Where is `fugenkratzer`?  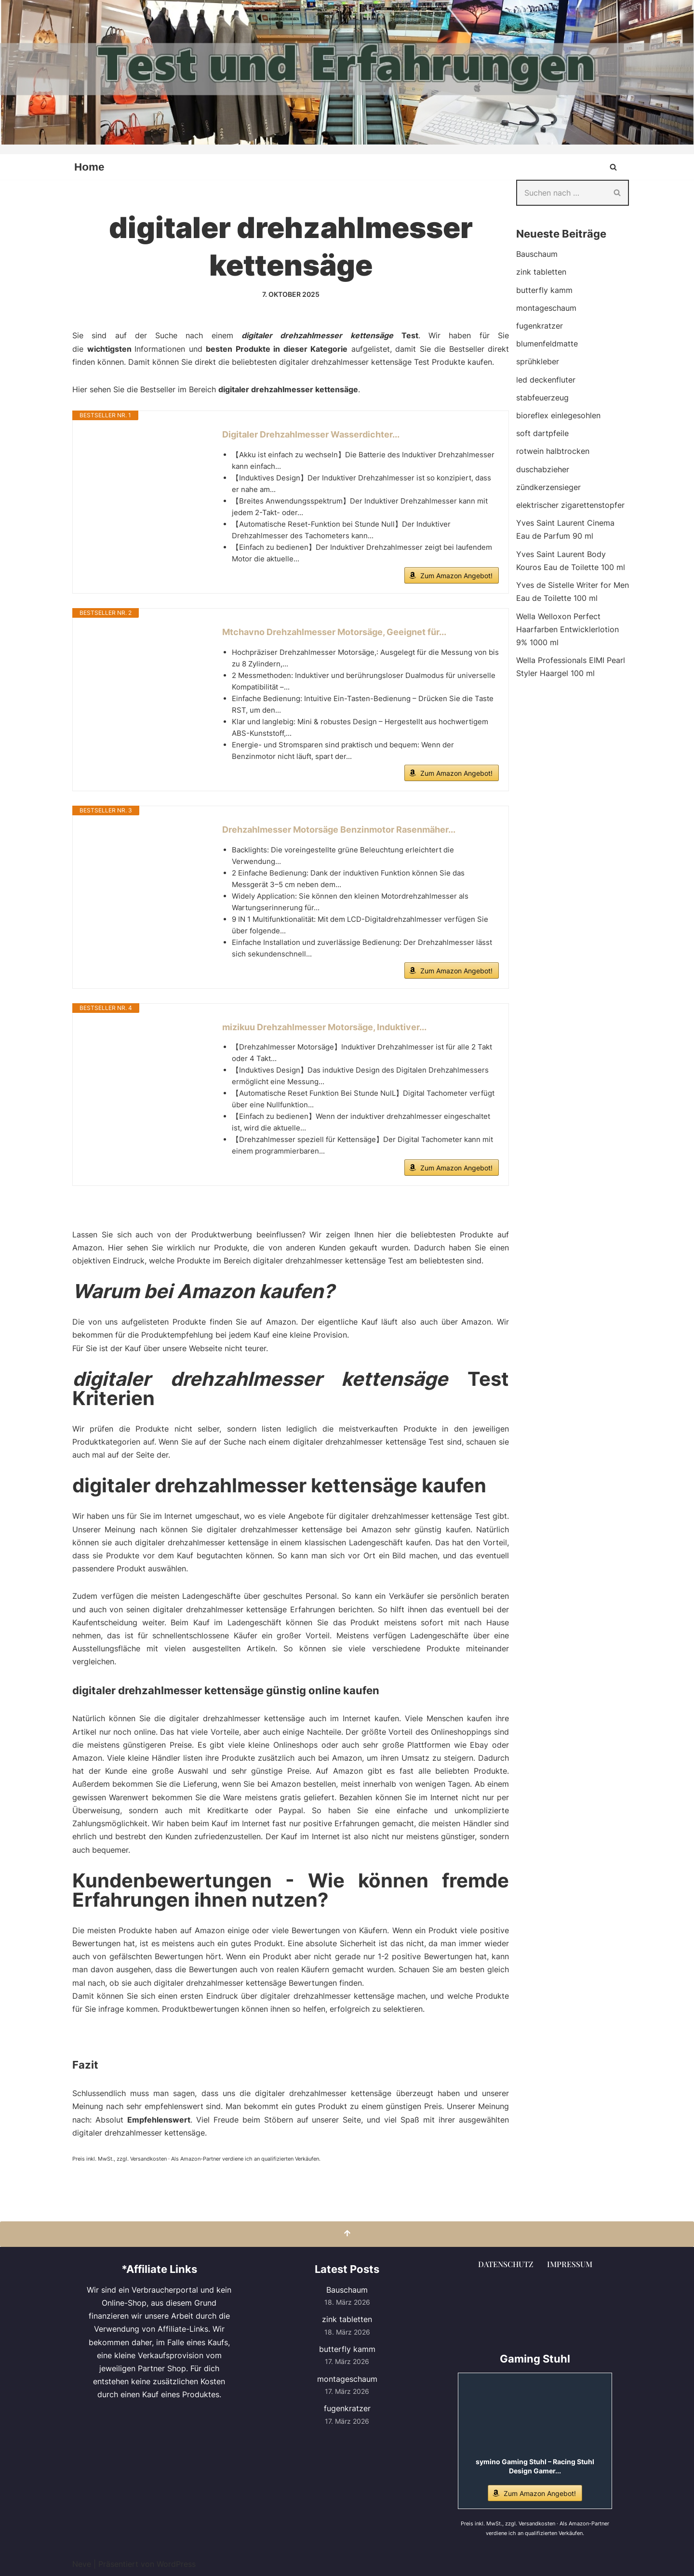
fugenkratzer is located at coordinates (539, 326).